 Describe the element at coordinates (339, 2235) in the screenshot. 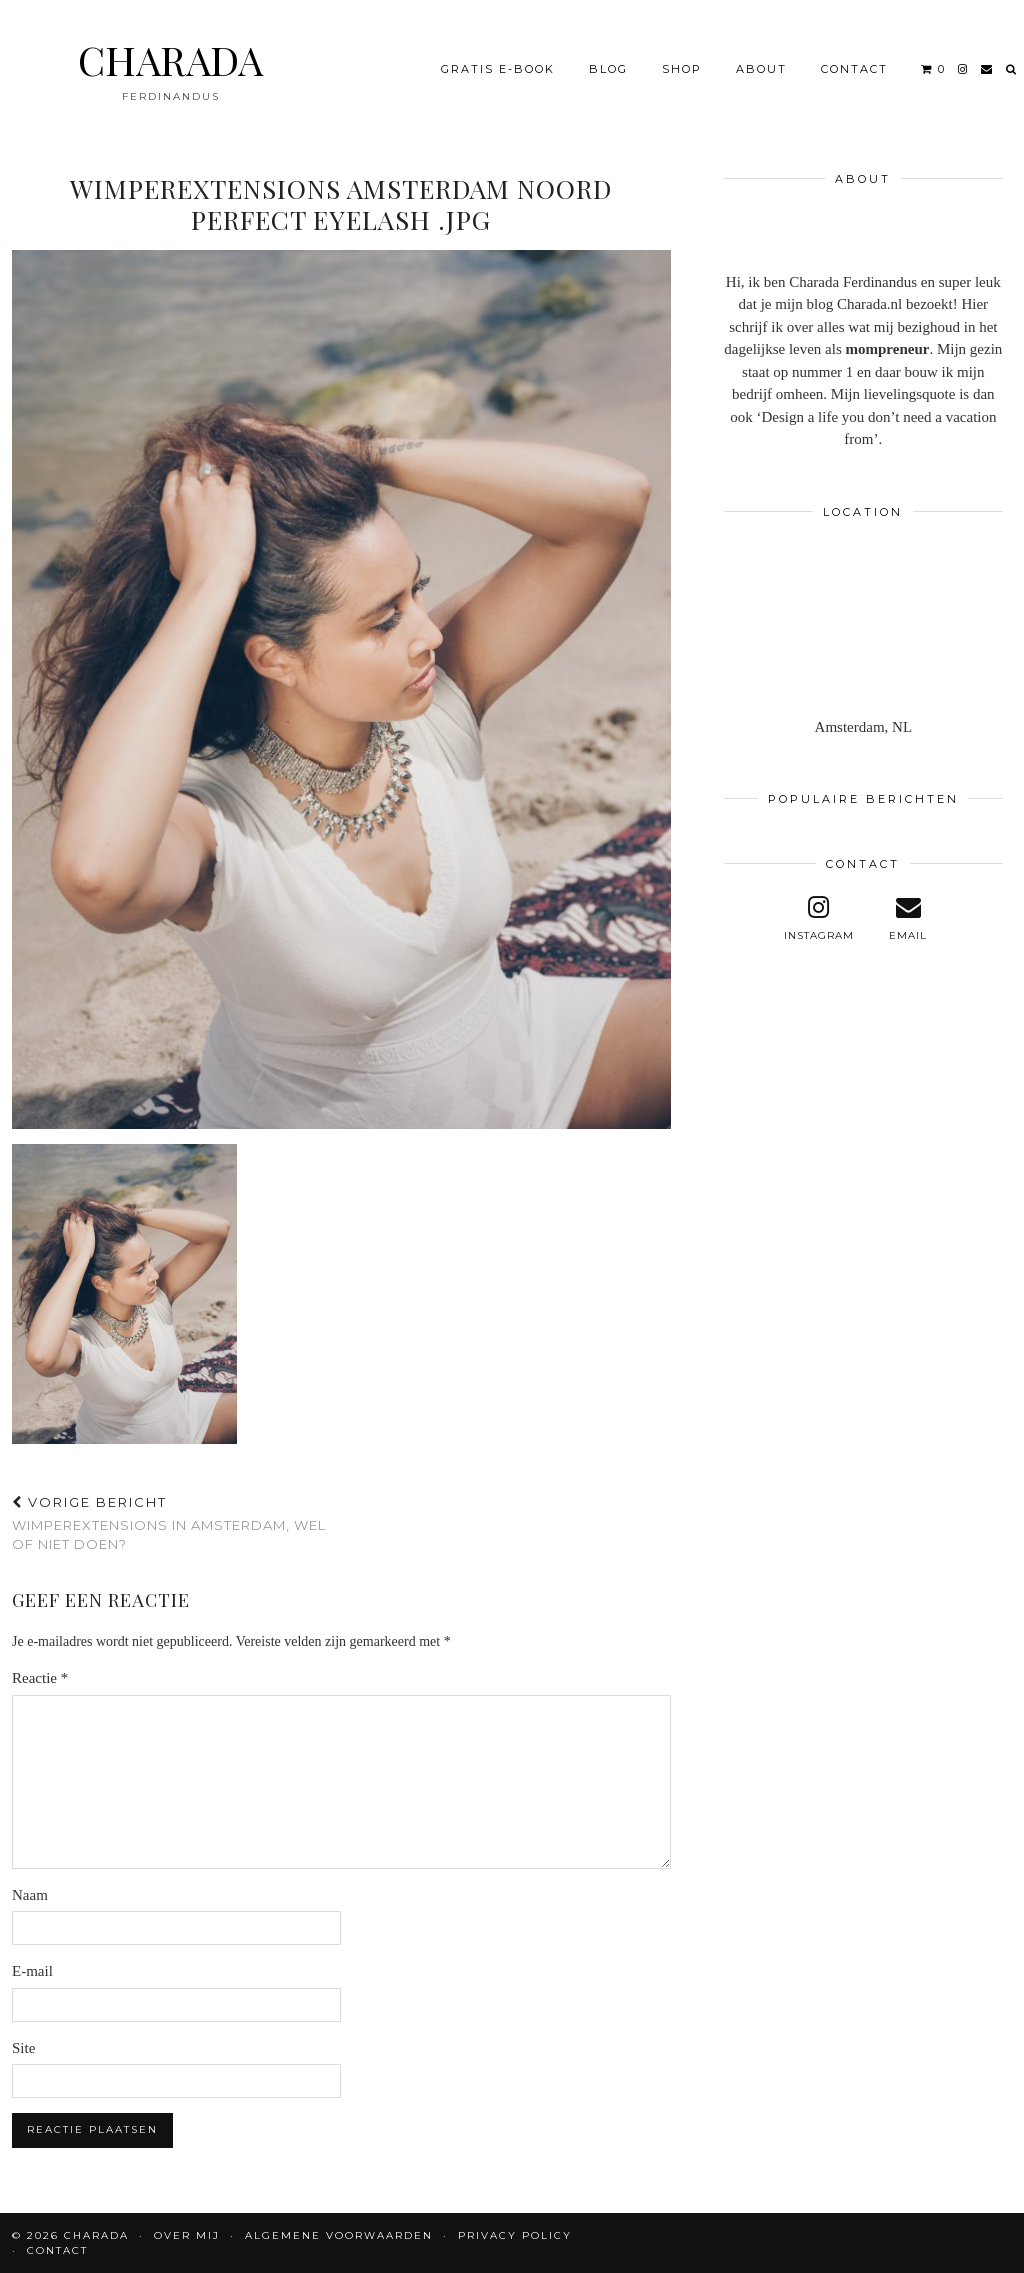

I see `Algemene voorwaarden` at that location.